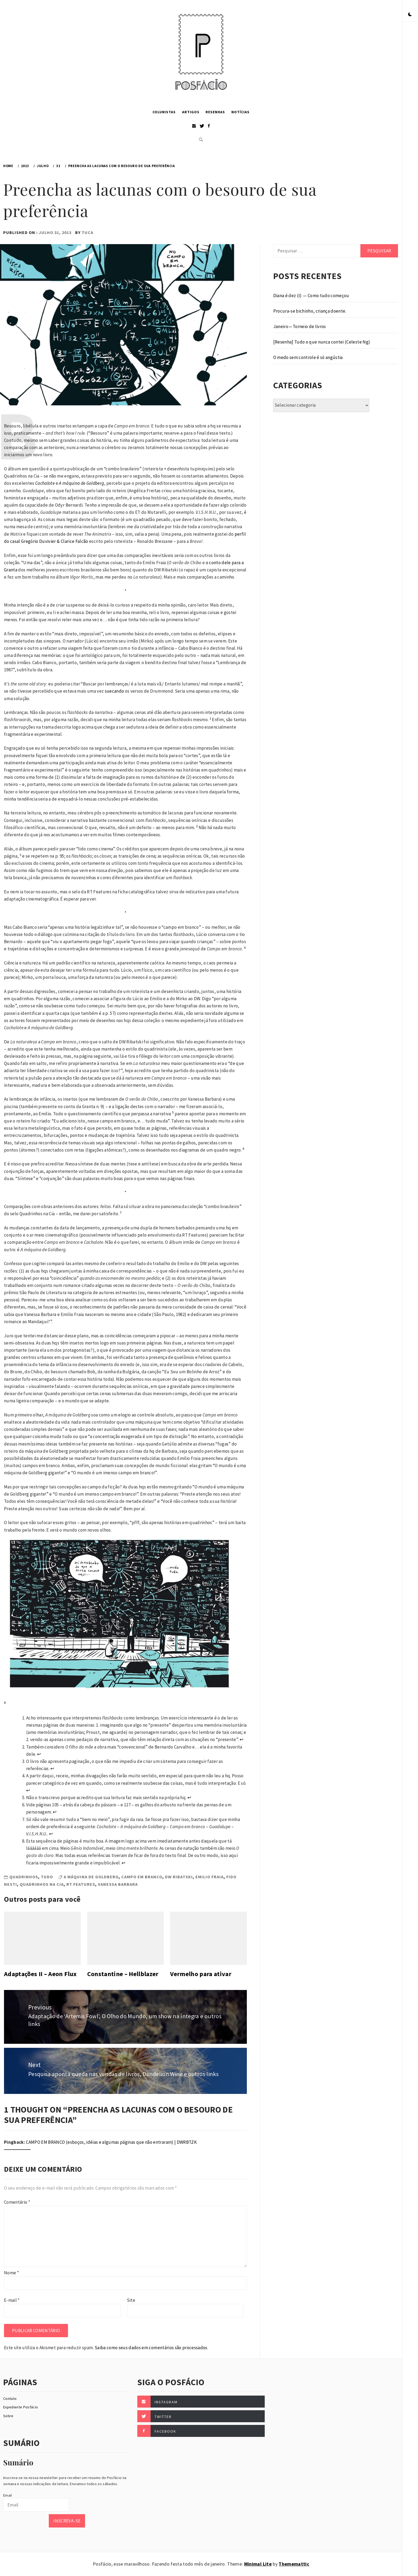 This screenshot has height=2576, width=418. I want to click on Saiba como seus dados em comentários são processados, so click(151, 2348).